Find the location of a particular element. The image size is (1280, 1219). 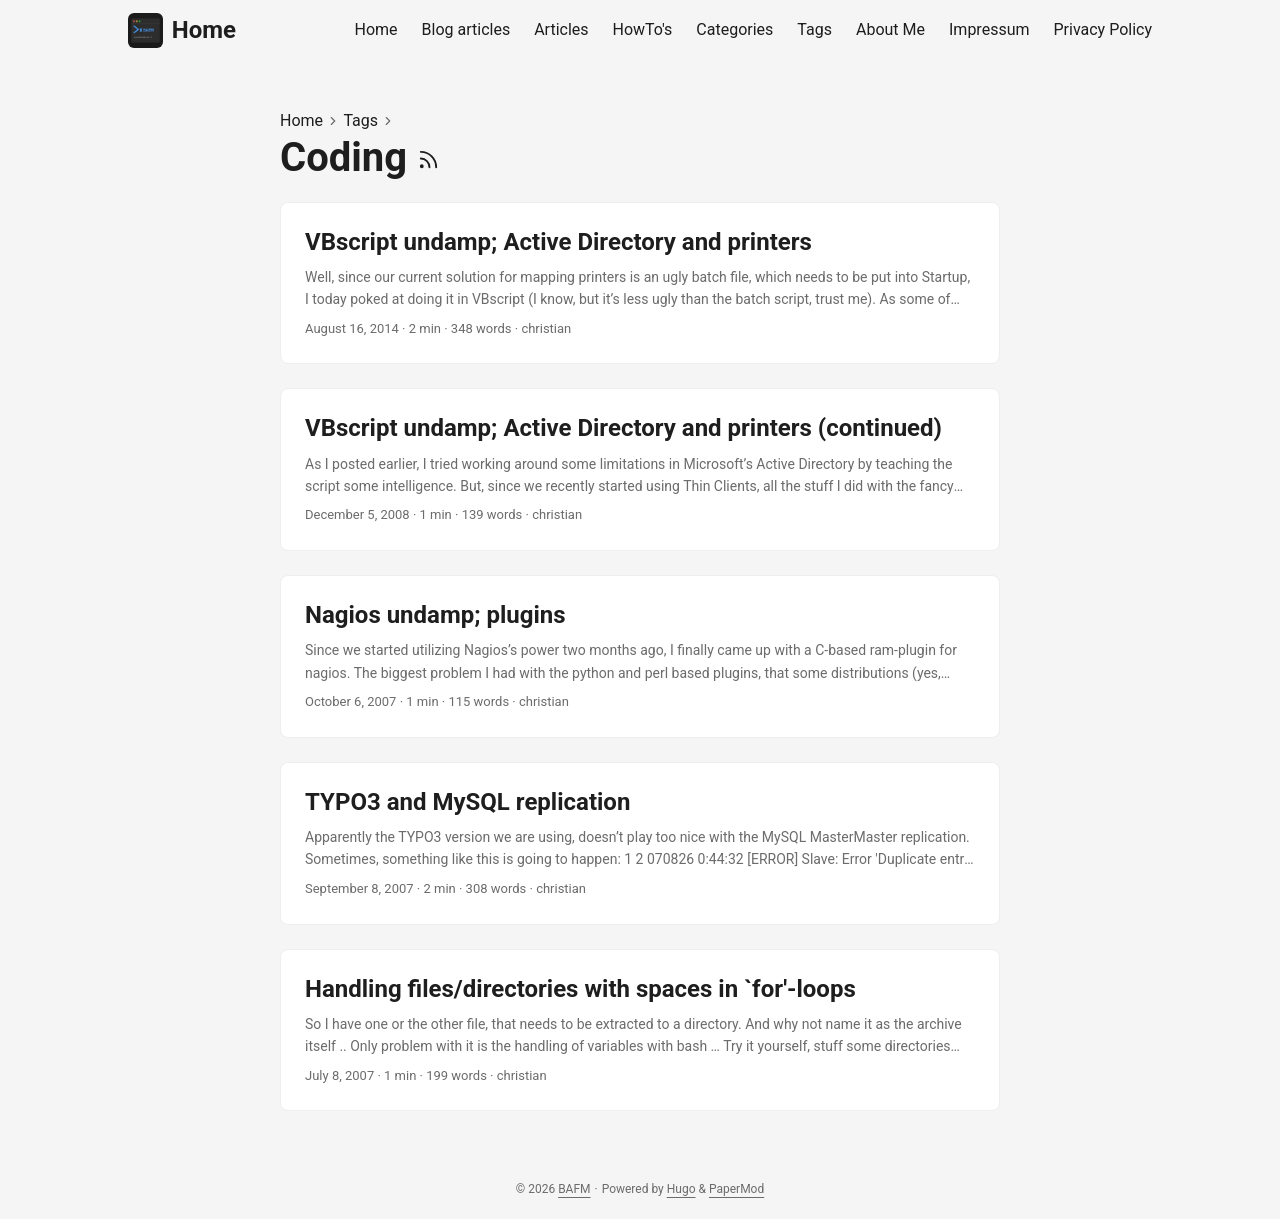

[post link to Handling files/directories with spaces in `for'-loops] is located at coordinates (640, 1030).